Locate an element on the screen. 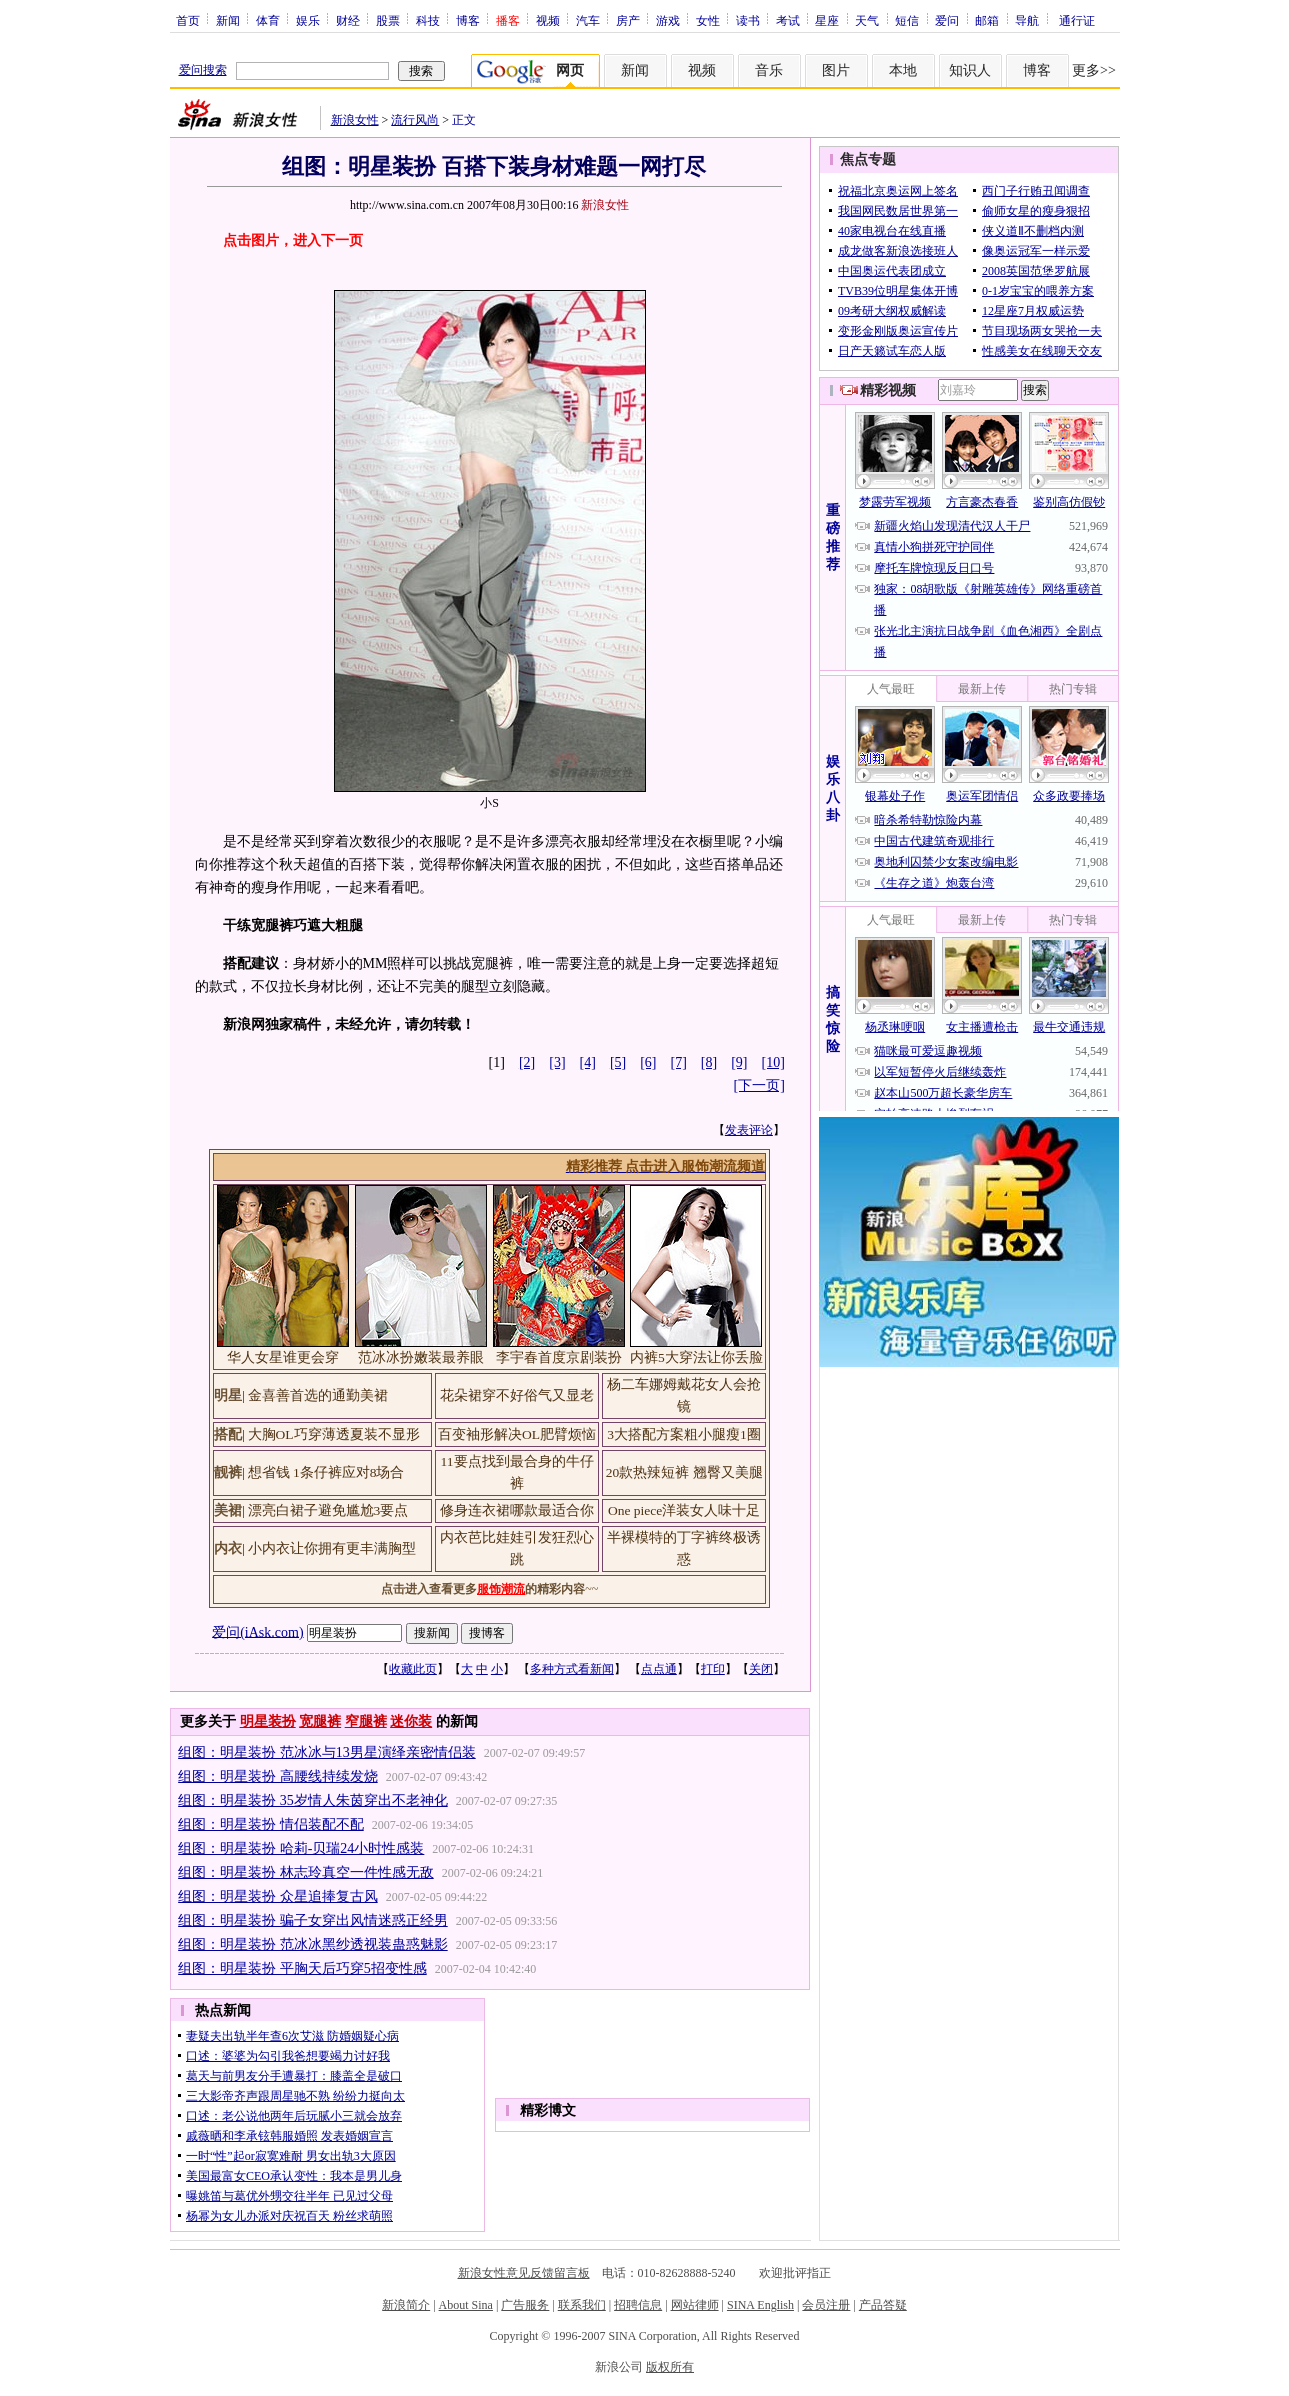 This screenshot has height=2396, width=1289. 网站律师 is located at coordinates (695, 2305).